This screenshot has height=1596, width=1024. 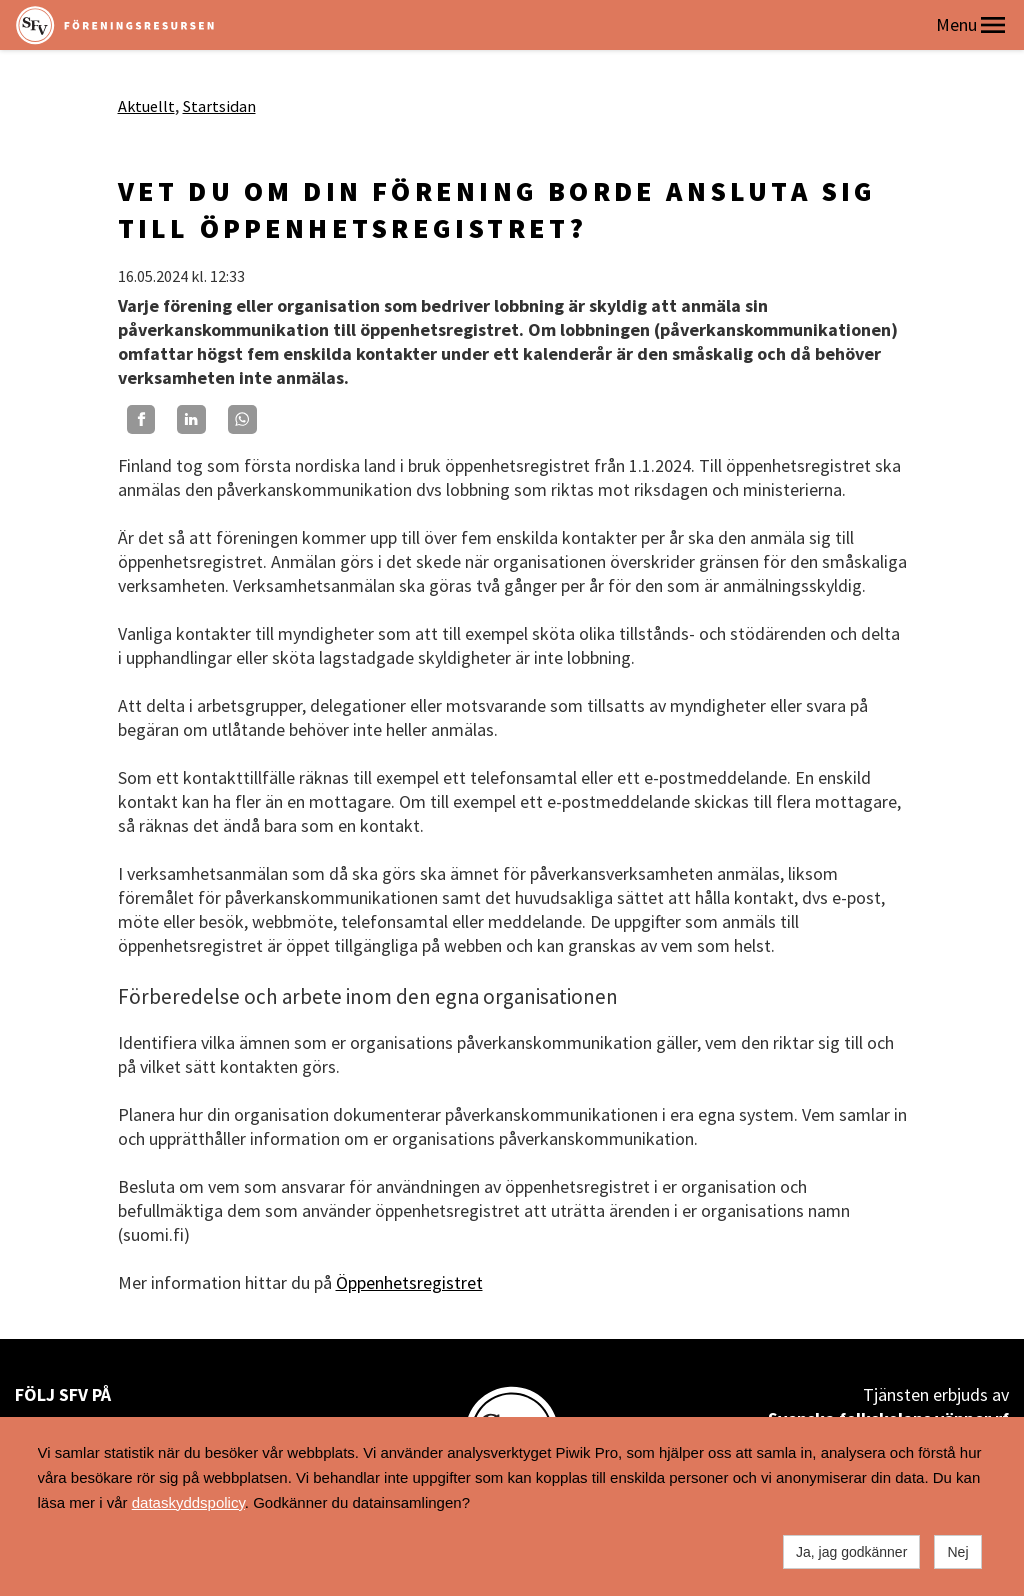 I want to click on Öppenhetsregistret, so click(x=409, y=1282).